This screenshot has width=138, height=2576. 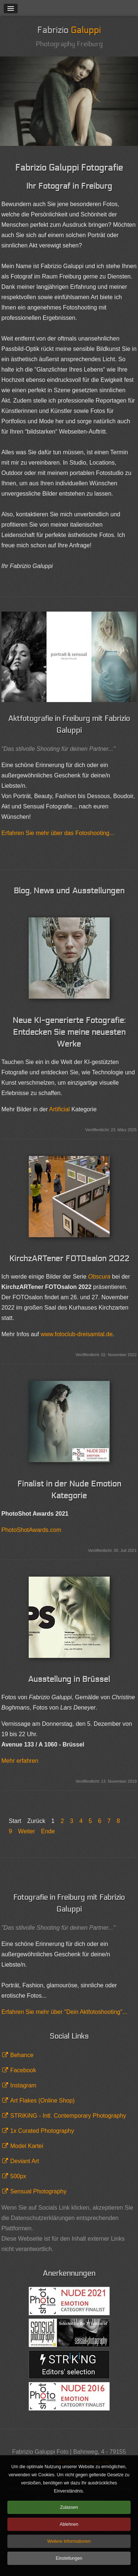 I want to click on Ende, so click(x=48, y=1831).